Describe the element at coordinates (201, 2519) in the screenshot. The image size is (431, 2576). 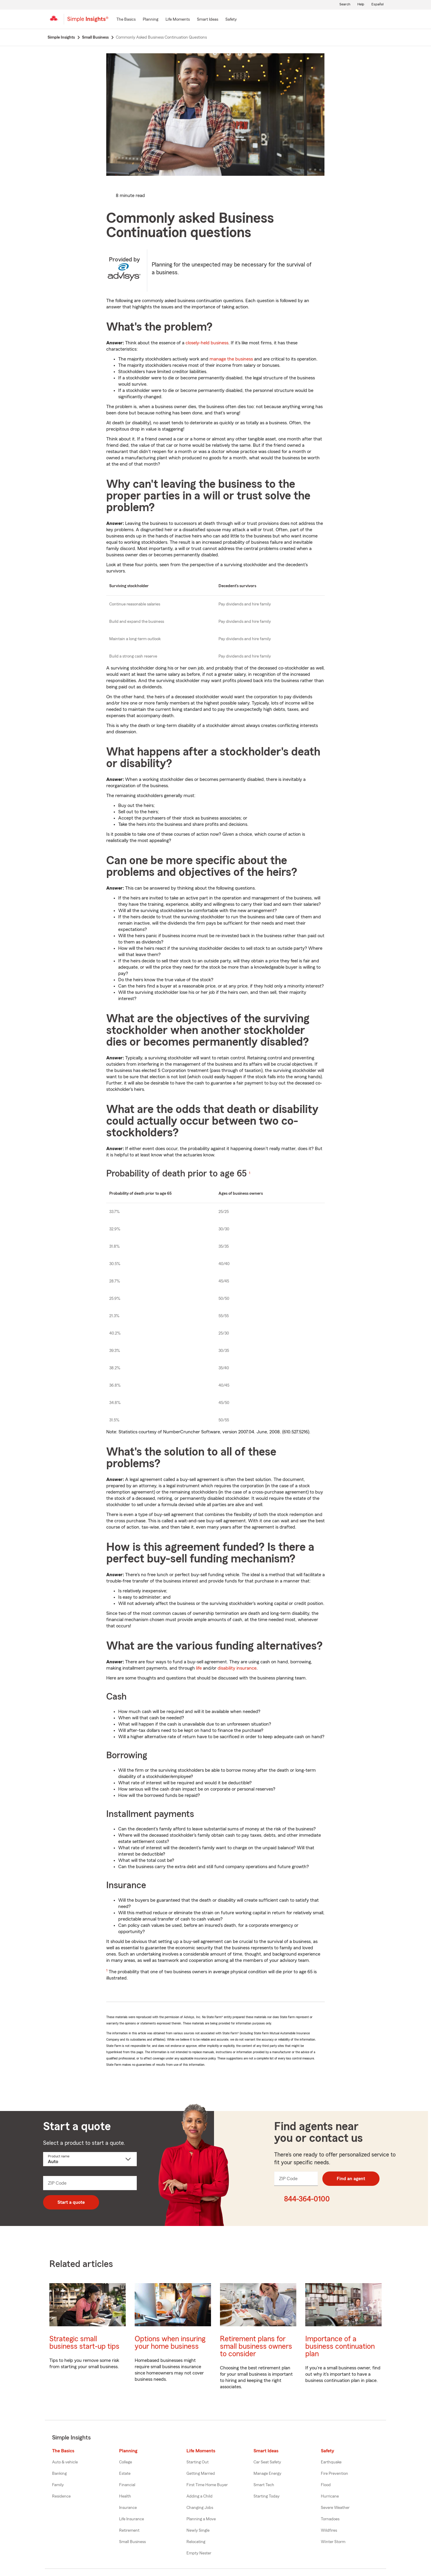
I see `Planning a Move` at that location.